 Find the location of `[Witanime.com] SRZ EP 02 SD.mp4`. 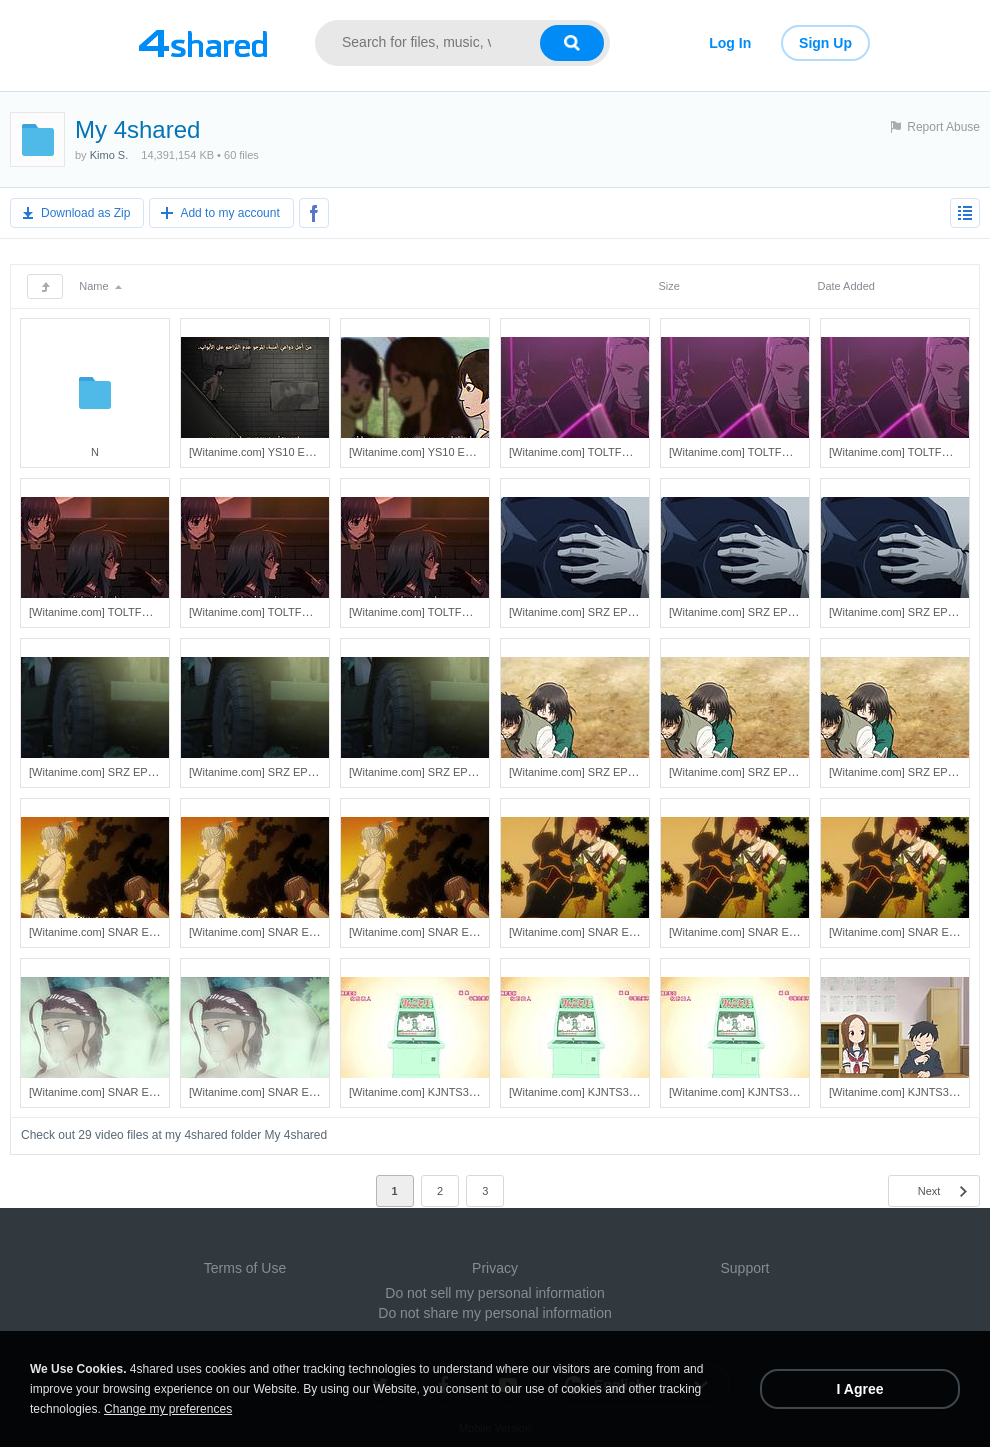

[Witanime.com] SRZ EP 02 SD.mp4 is located at coordinates (597, 772).